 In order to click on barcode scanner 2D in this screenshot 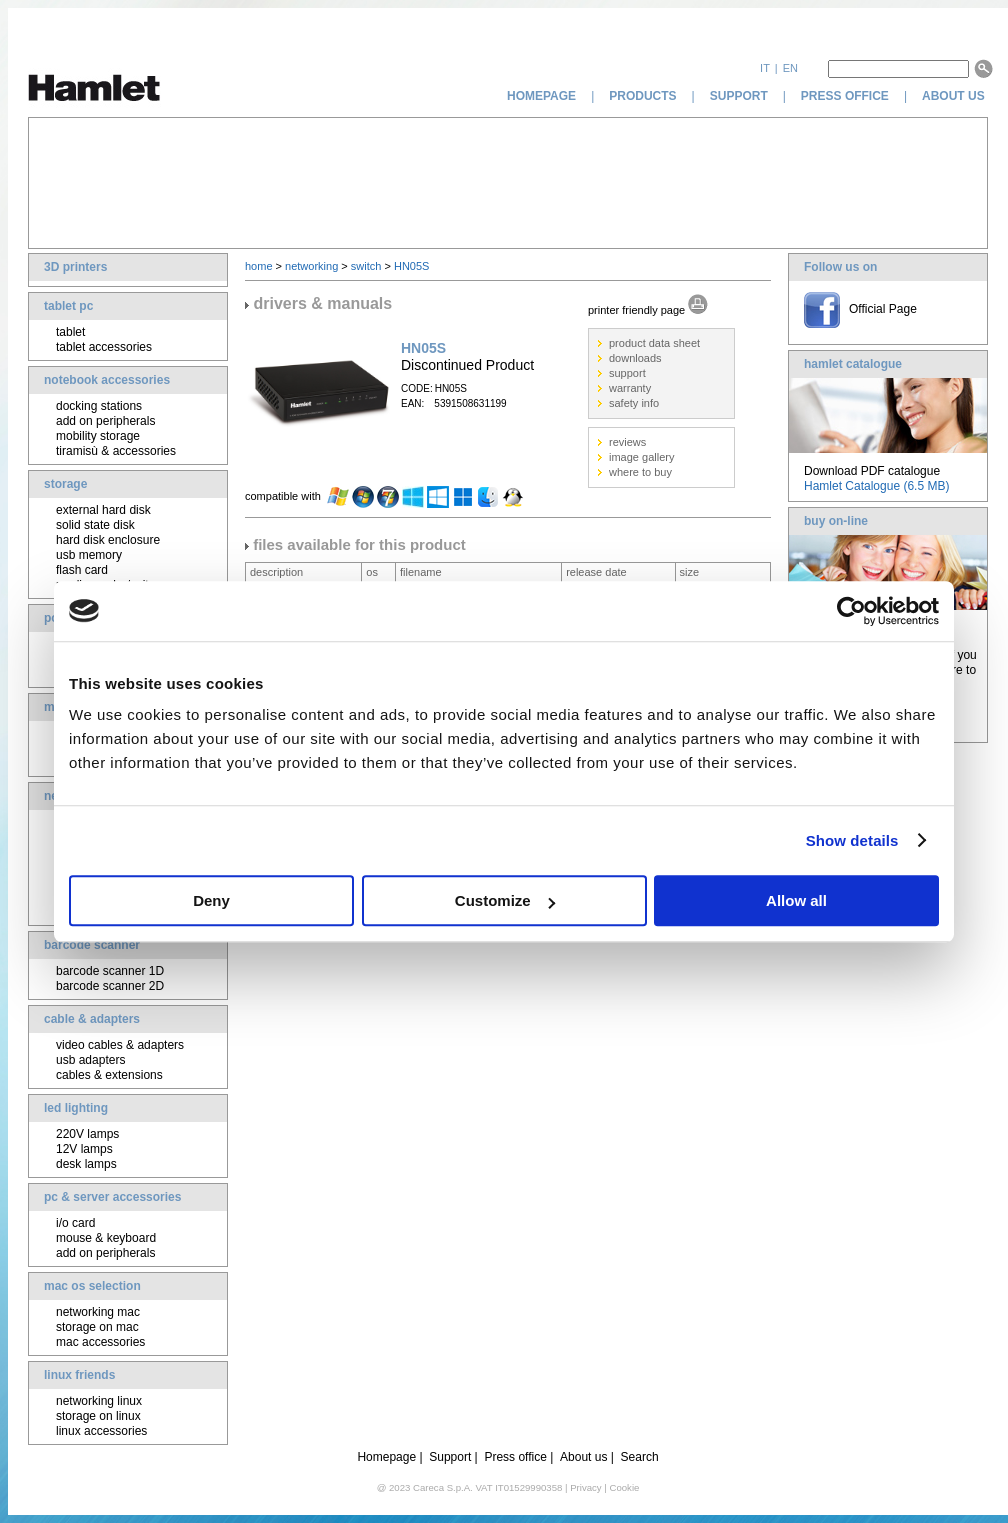, I will do `click(110, 986)`.